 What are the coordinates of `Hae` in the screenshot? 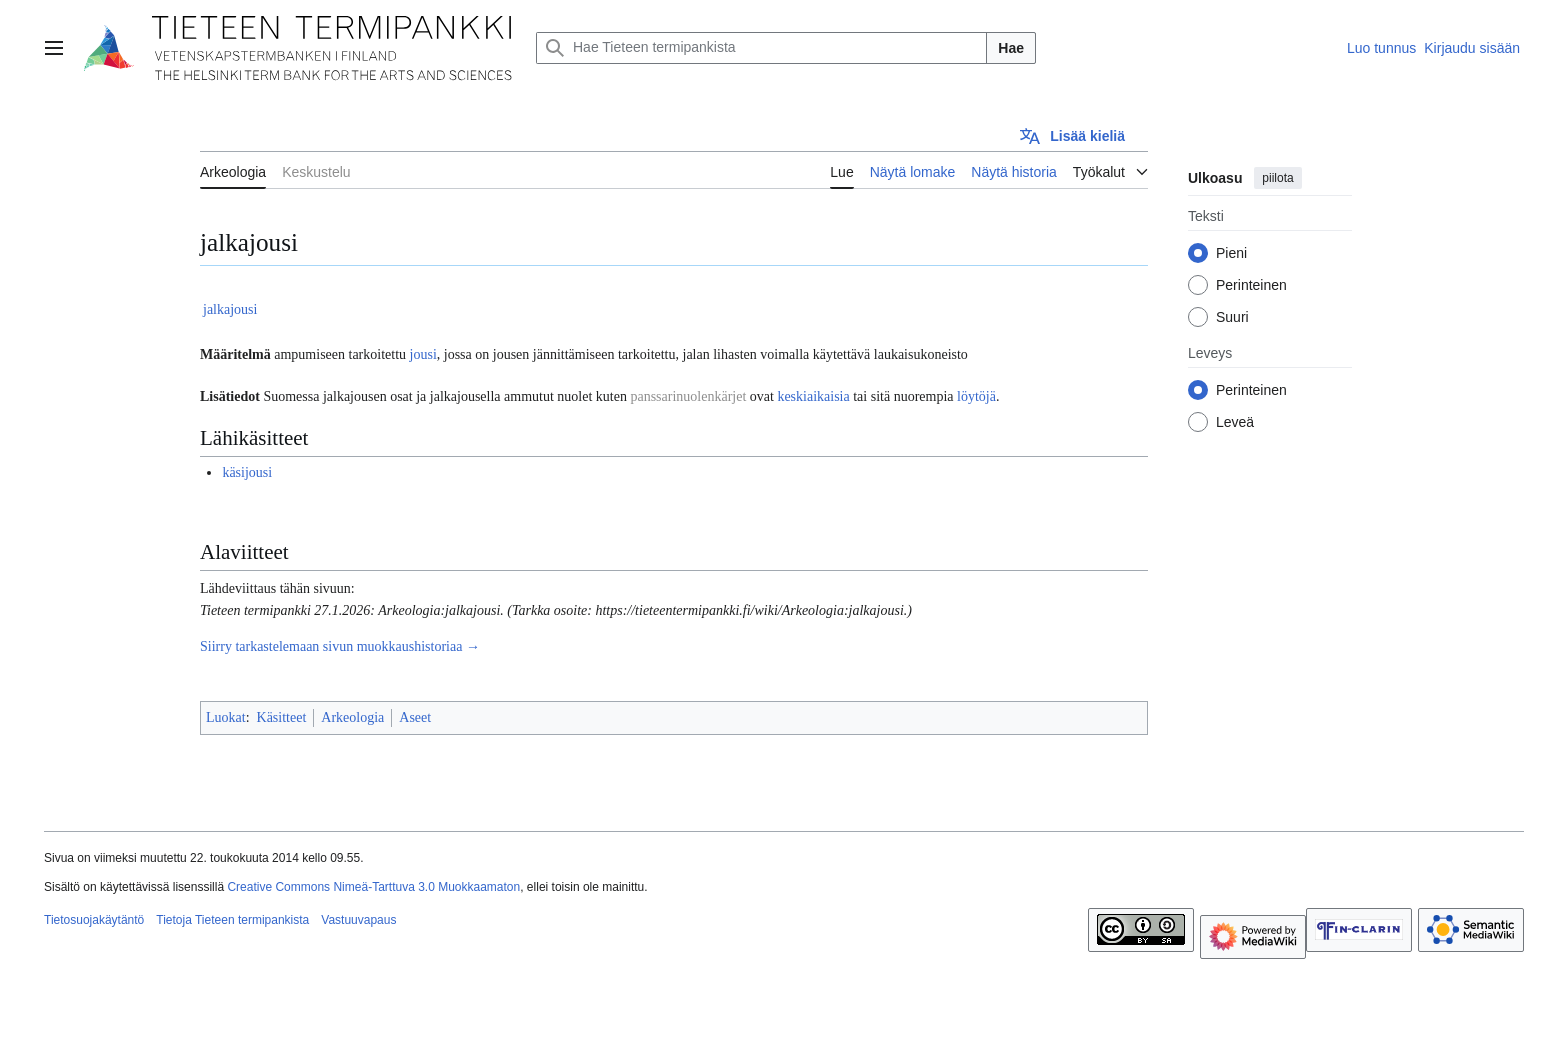 It's located at (1011, 48).